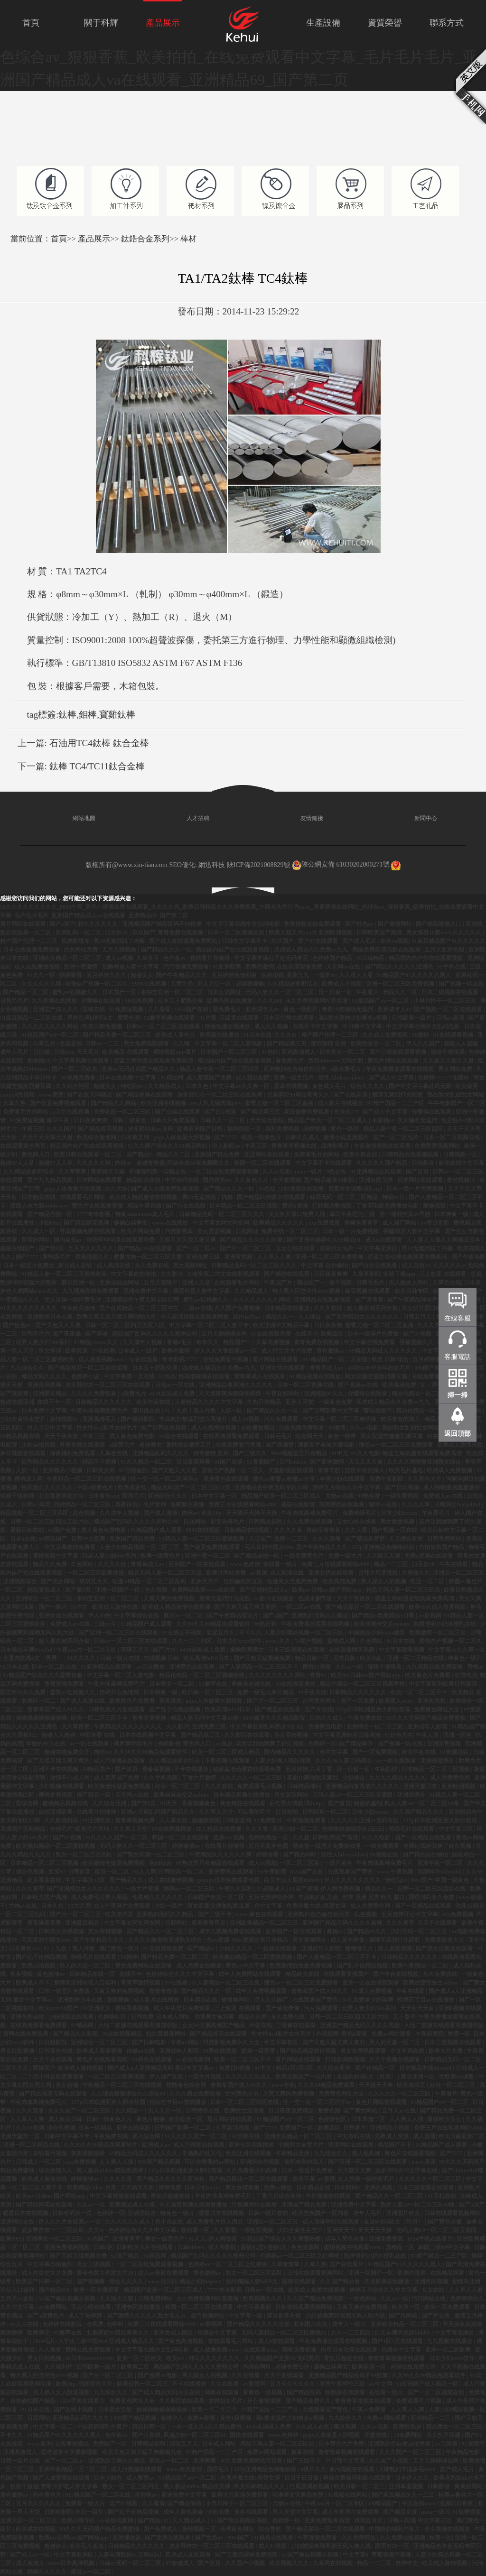  What do you see at coordinates (114, 1265) in the screenshot?
I see `成人高清在线` at bounding box center [114, 1265].